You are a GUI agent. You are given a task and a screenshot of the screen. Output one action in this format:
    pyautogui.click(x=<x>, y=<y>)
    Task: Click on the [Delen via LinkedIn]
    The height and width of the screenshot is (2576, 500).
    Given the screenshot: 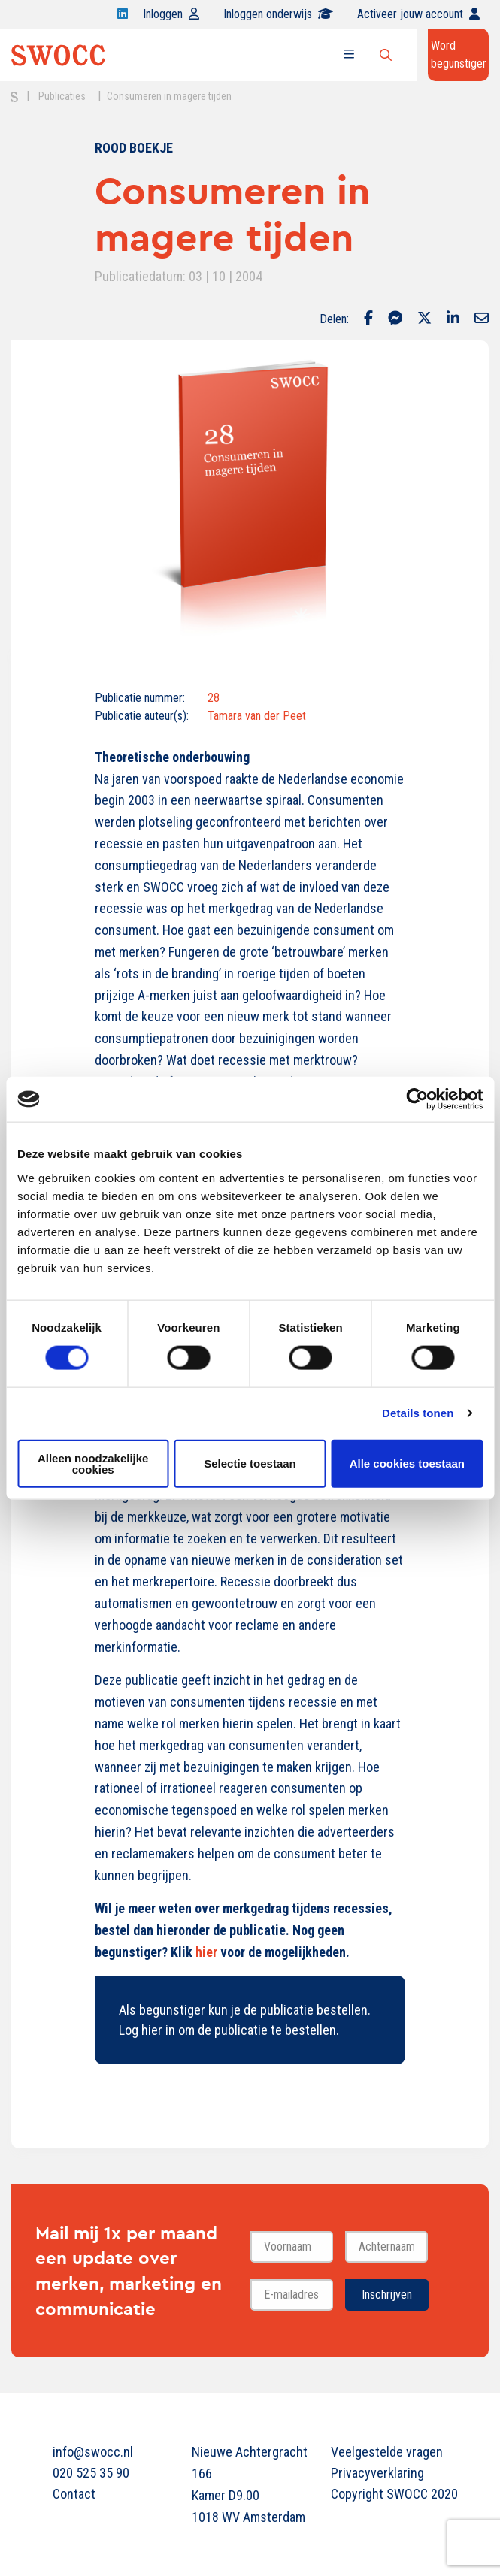 What is the action you would take?
    pyautogui.click(x=453, y=319)
    